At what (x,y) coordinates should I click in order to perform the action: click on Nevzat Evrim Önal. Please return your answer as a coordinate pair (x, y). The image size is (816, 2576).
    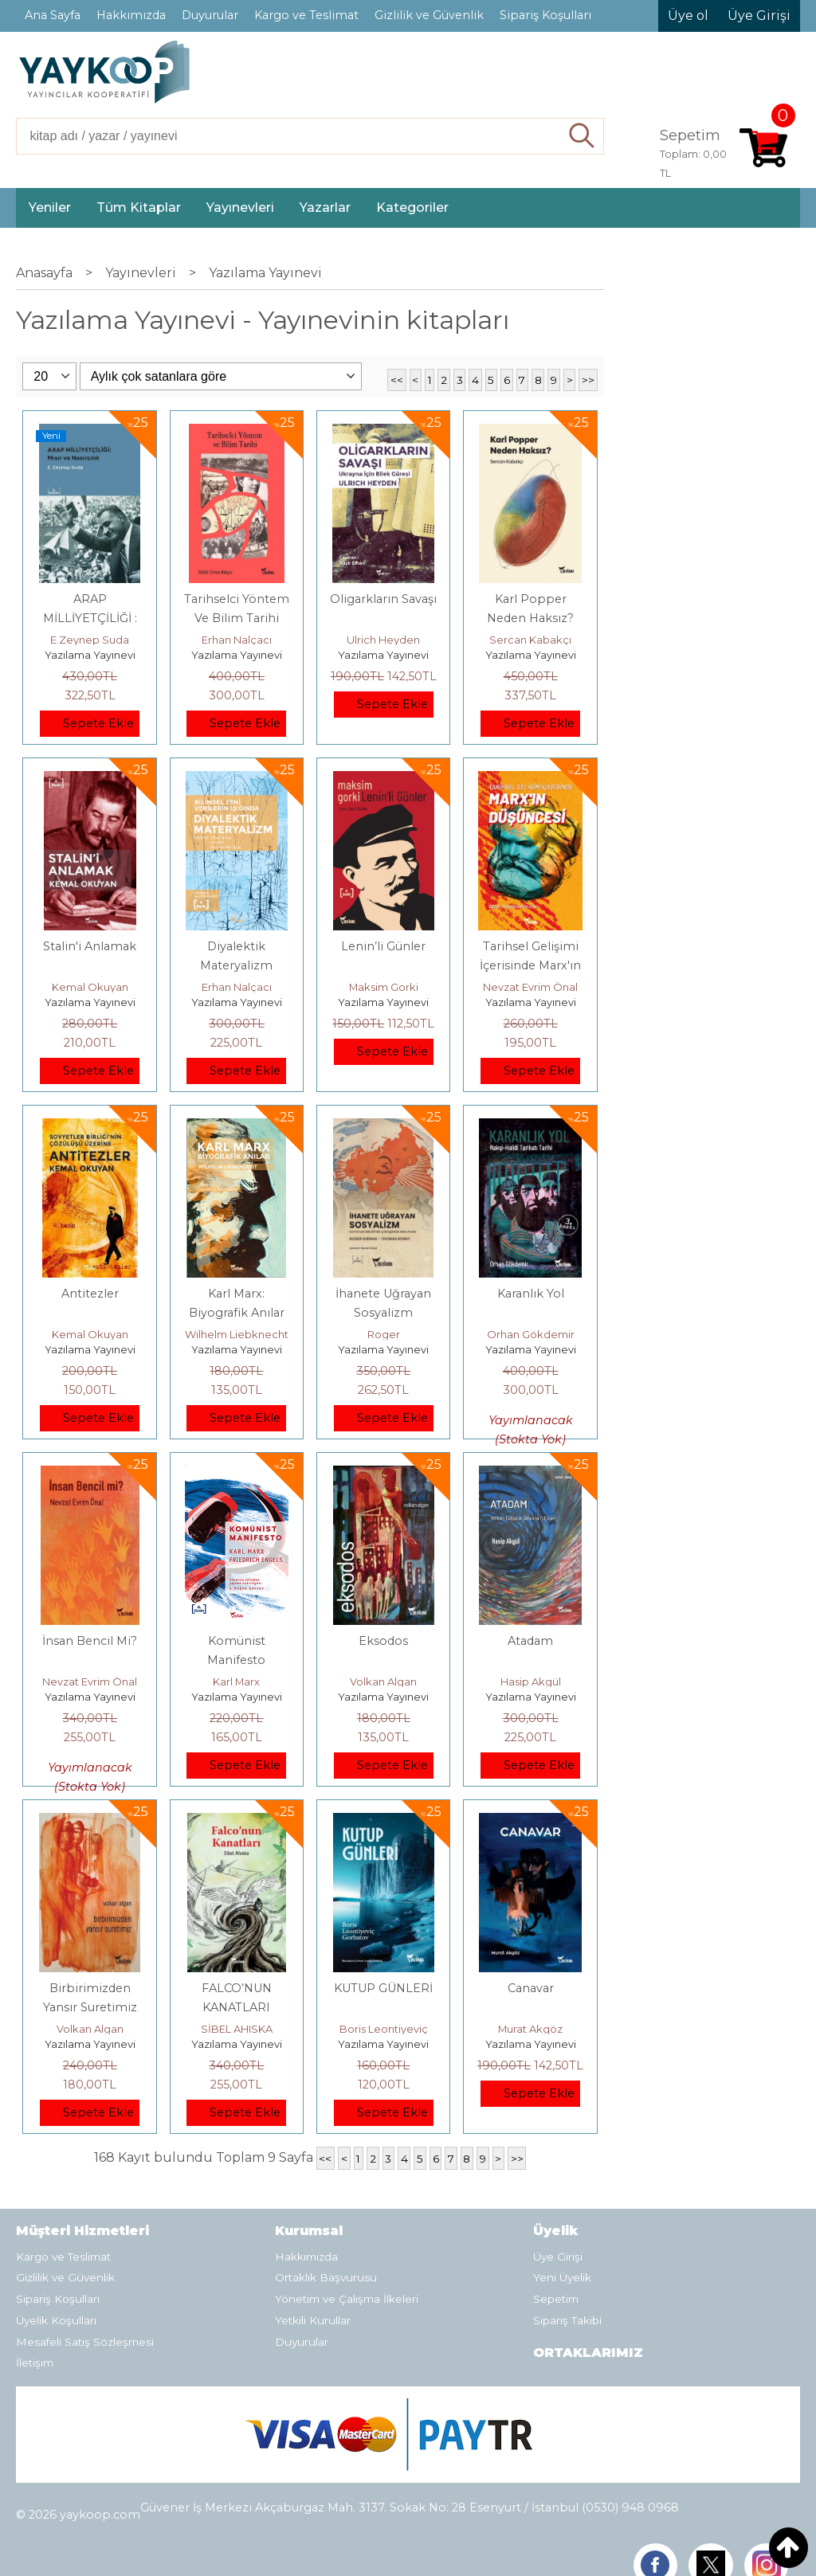
    Looking at the image, I should click on (530, 987).